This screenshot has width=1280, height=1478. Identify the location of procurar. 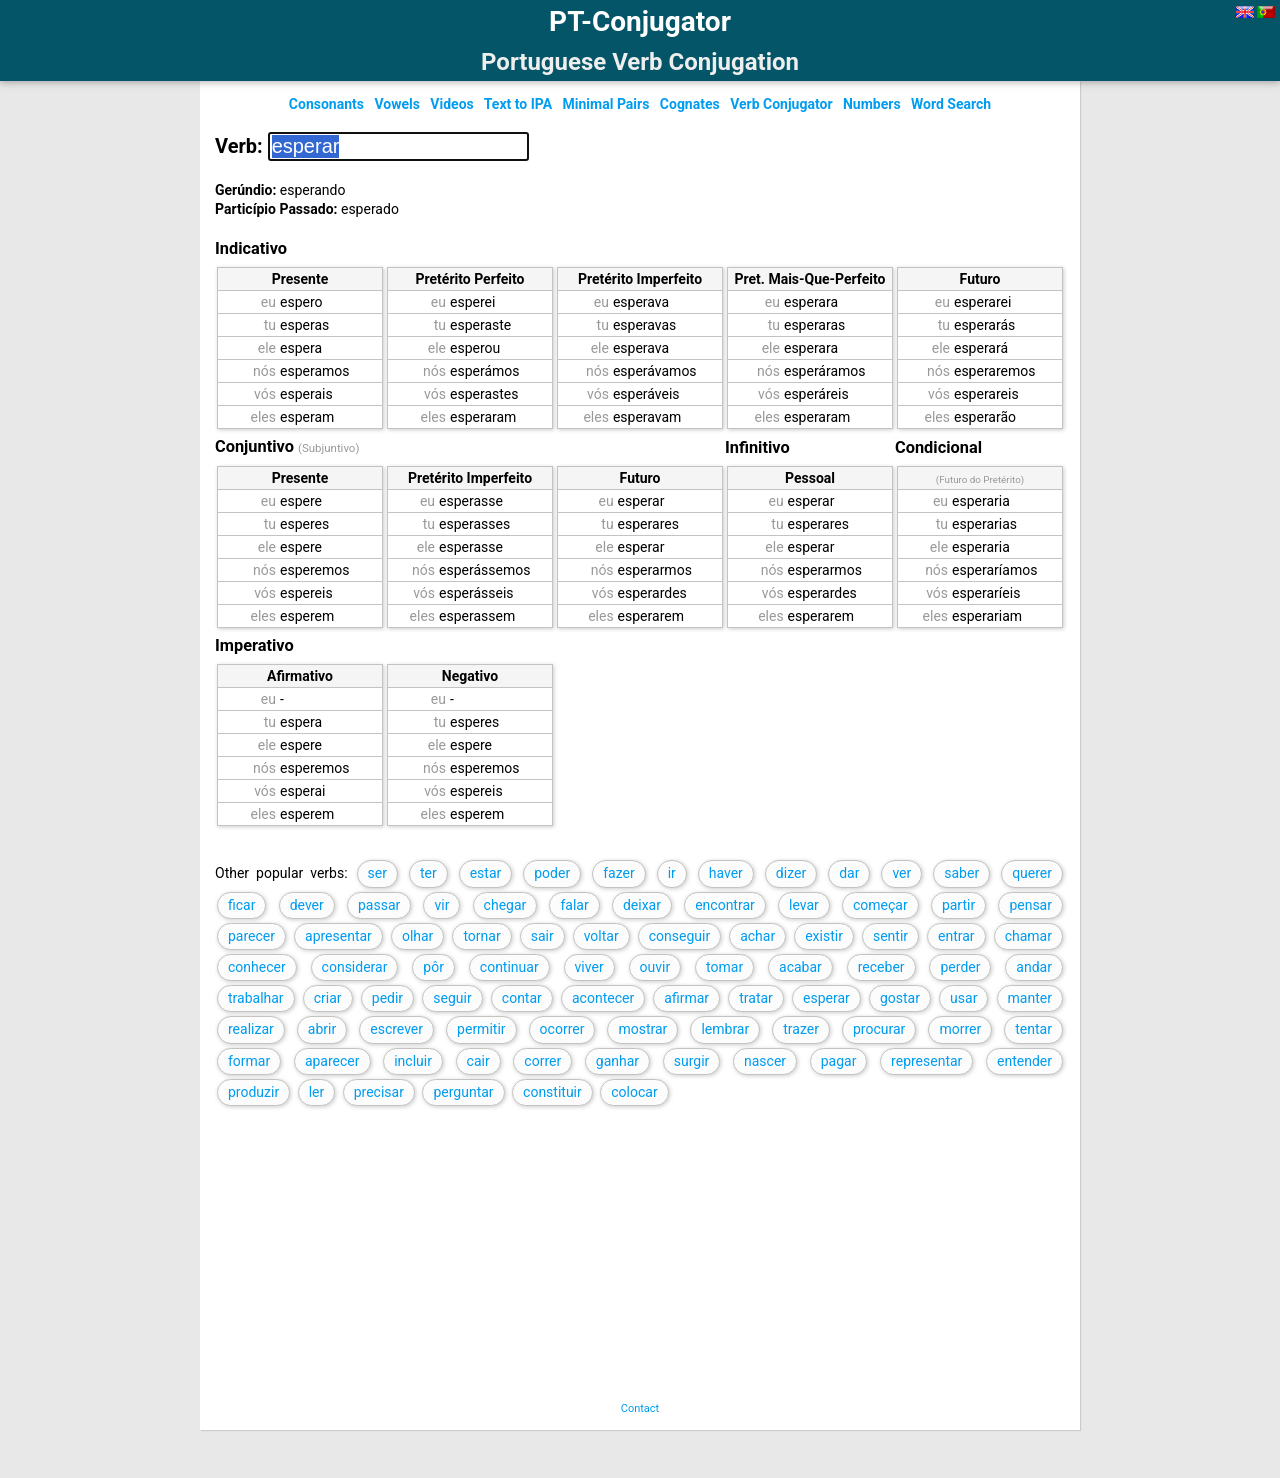
(879, 1029).